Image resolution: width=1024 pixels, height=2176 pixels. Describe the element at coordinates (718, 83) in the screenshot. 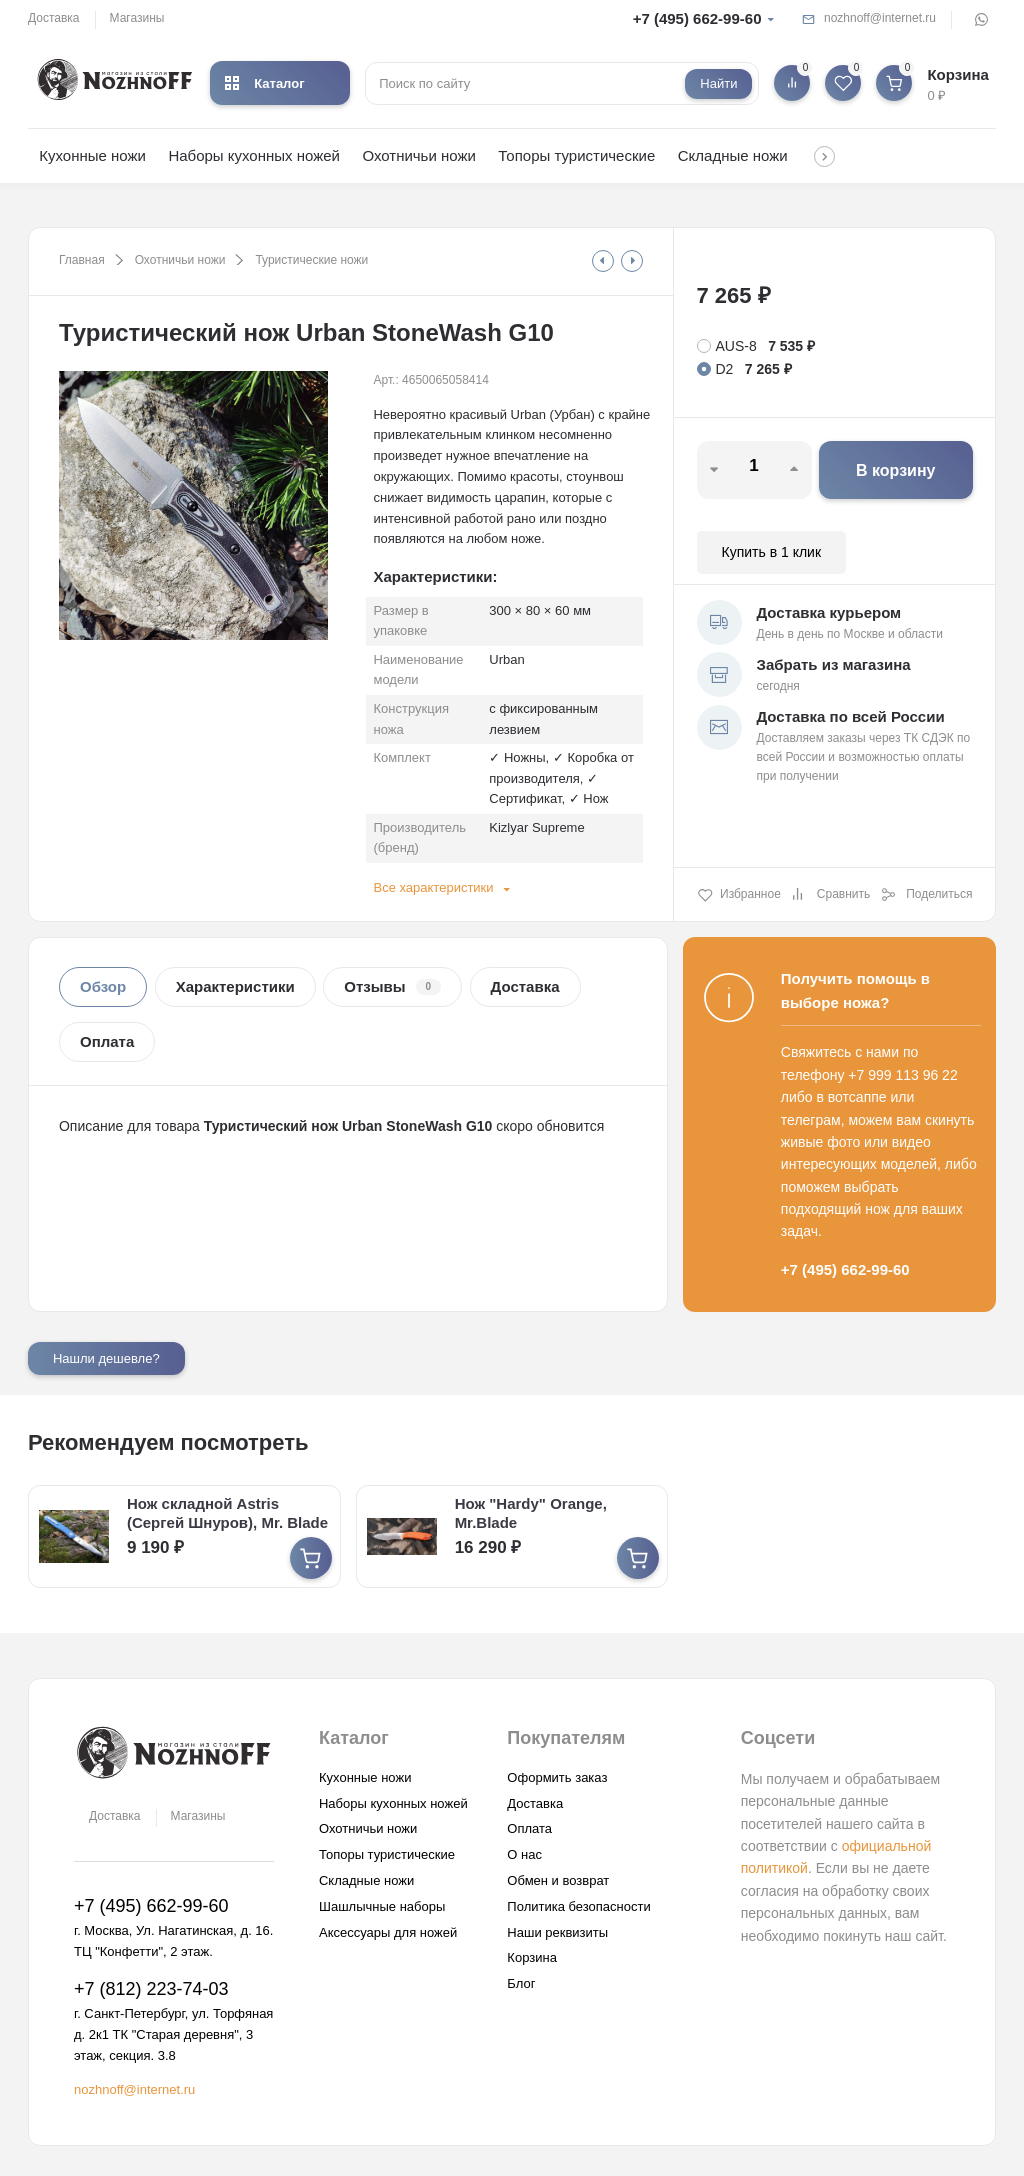

I see `Найти` at that location.